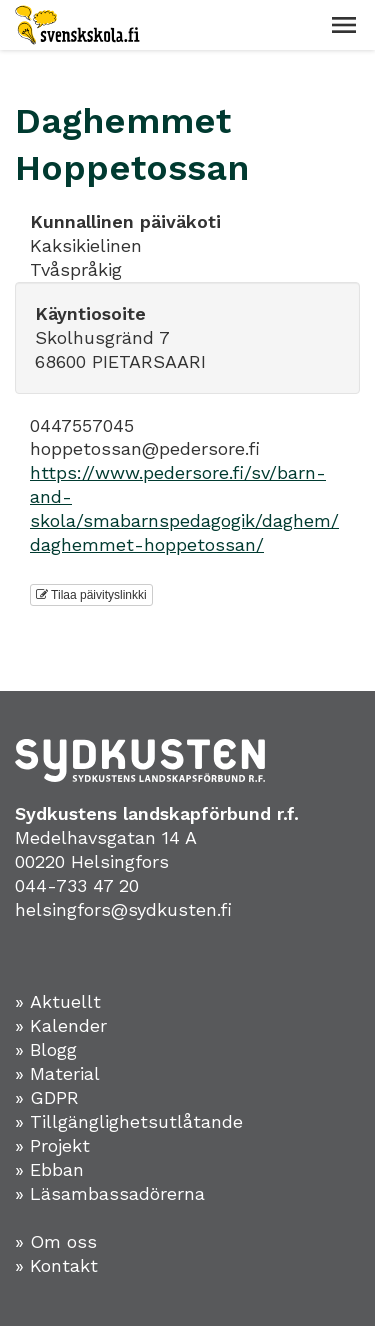 Image resolution: width=375 pixels, height=1326 pixels. Describe the element at coordinates (57, 1169) in the screenshot. I see `Ebban` at that location.